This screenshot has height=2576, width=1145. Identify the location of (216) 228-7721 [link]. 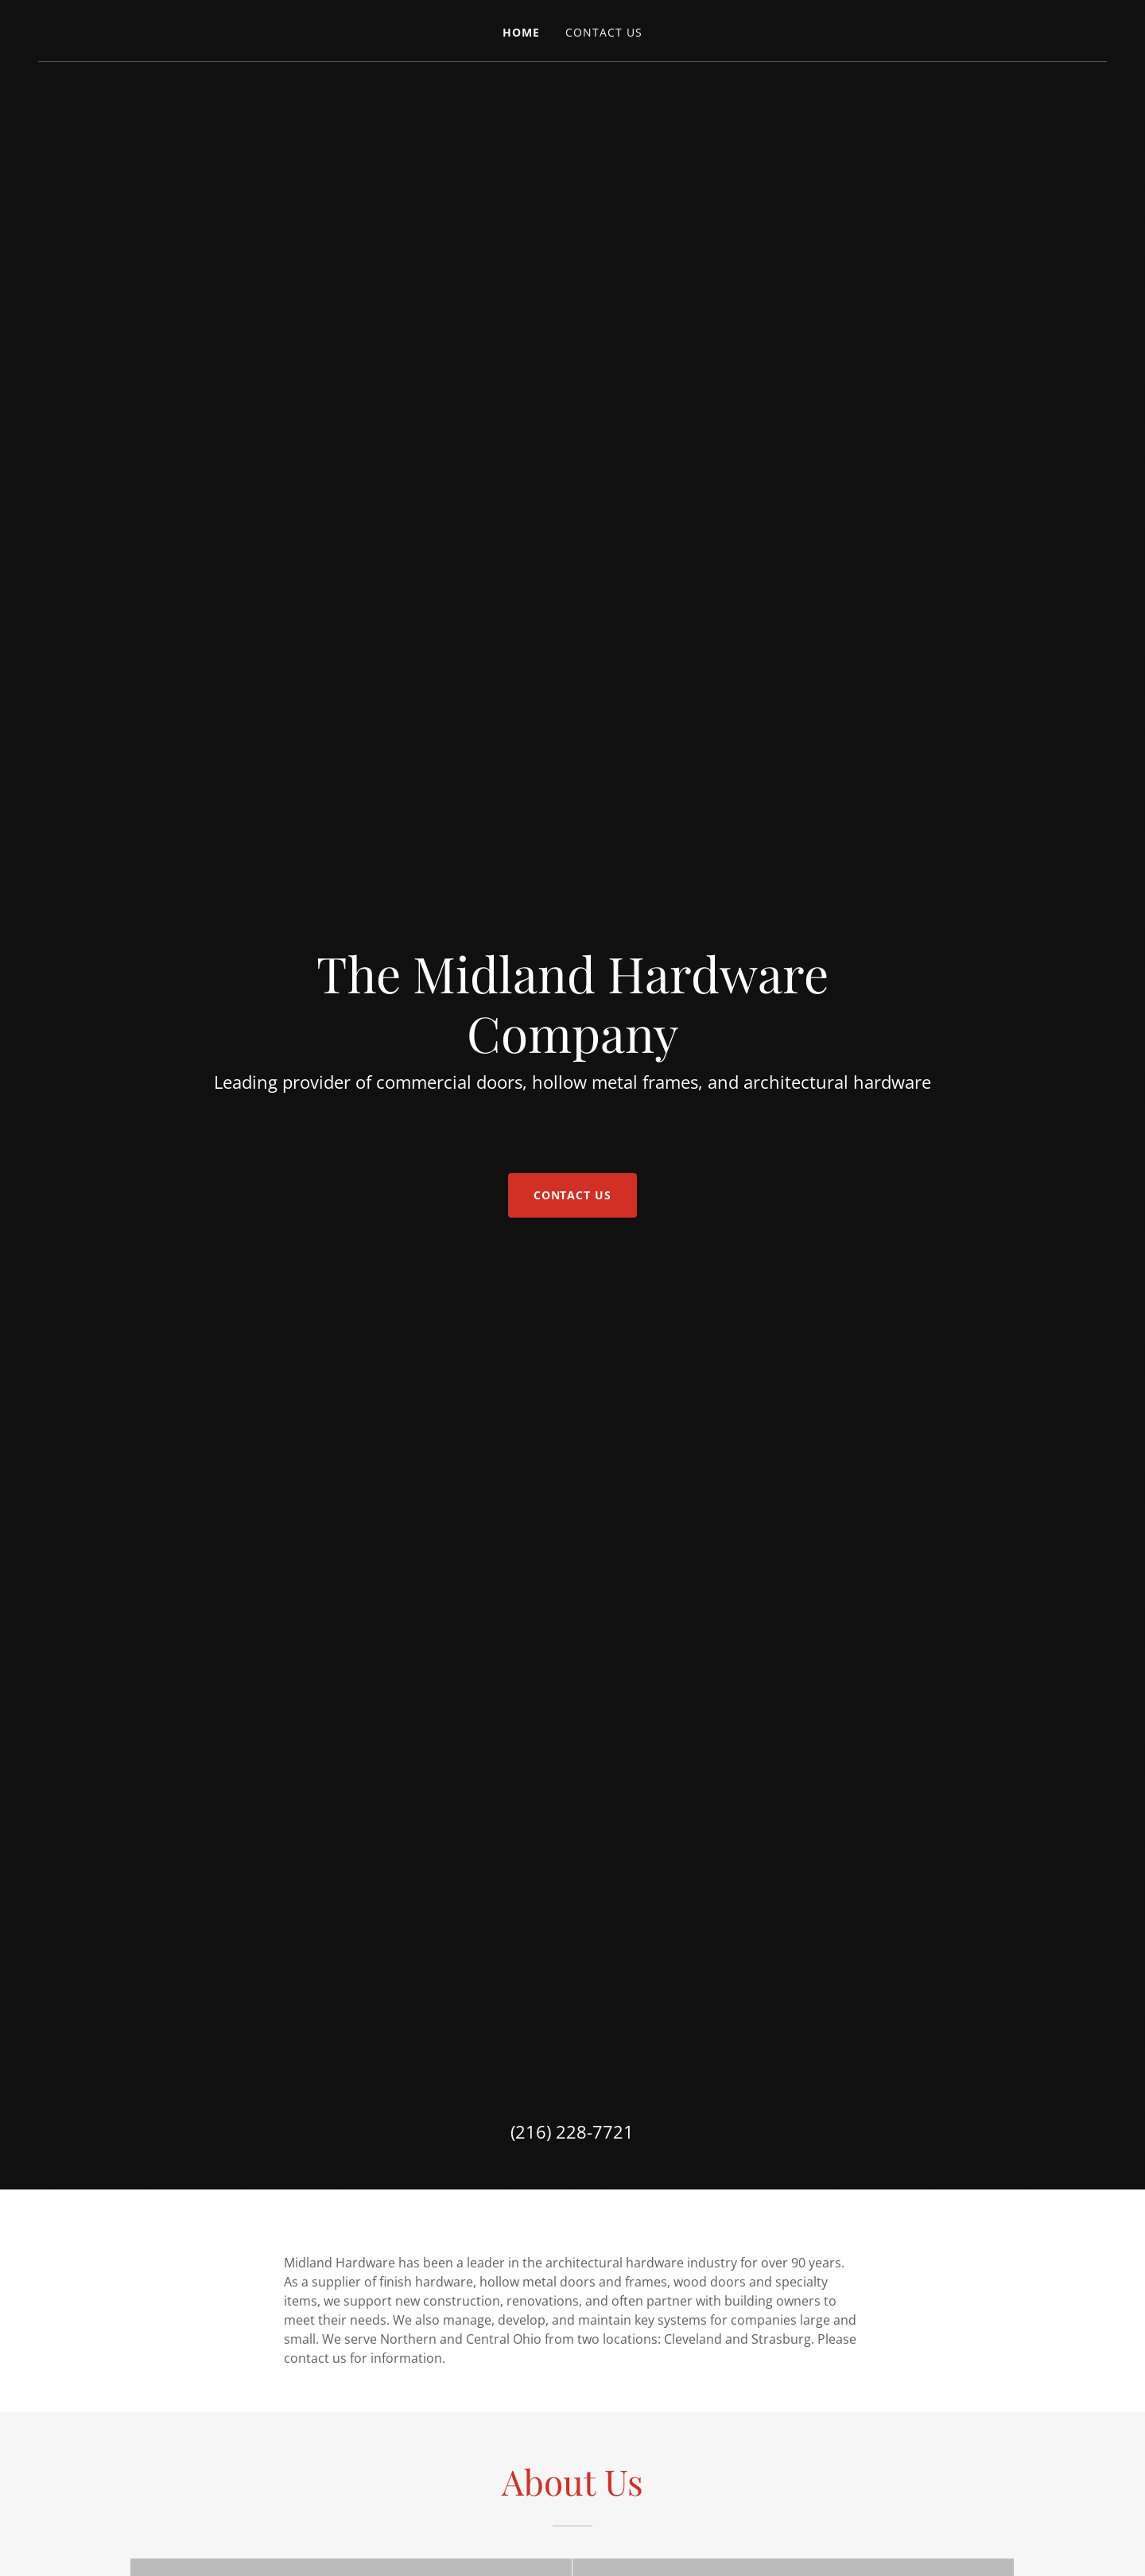
(572, 2131).